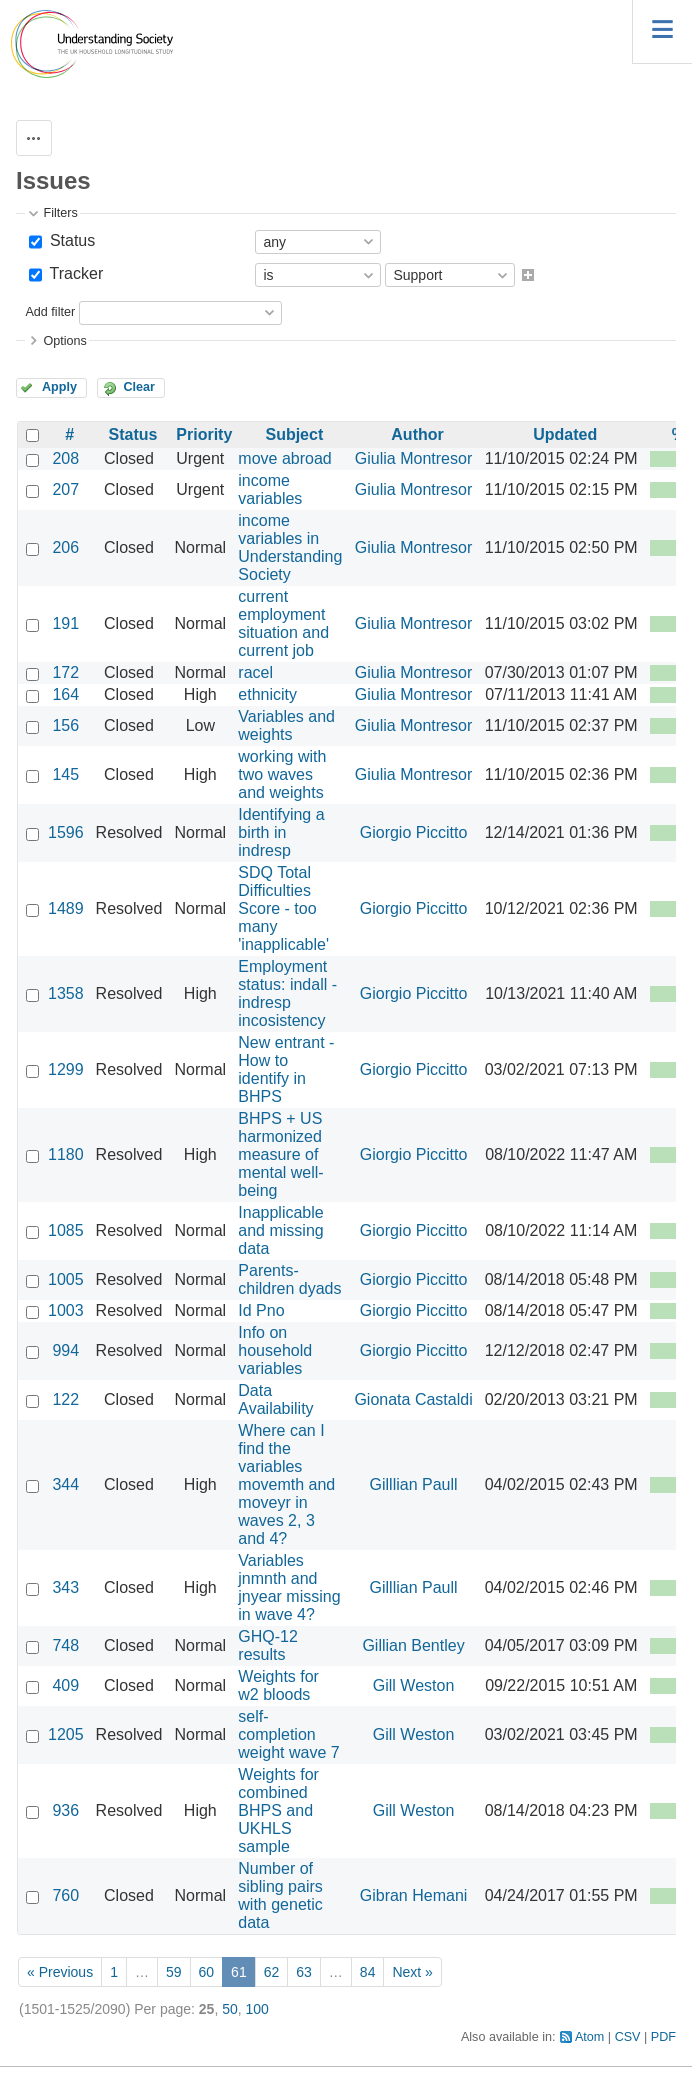  I want to click on 50, so click(230, 2009).